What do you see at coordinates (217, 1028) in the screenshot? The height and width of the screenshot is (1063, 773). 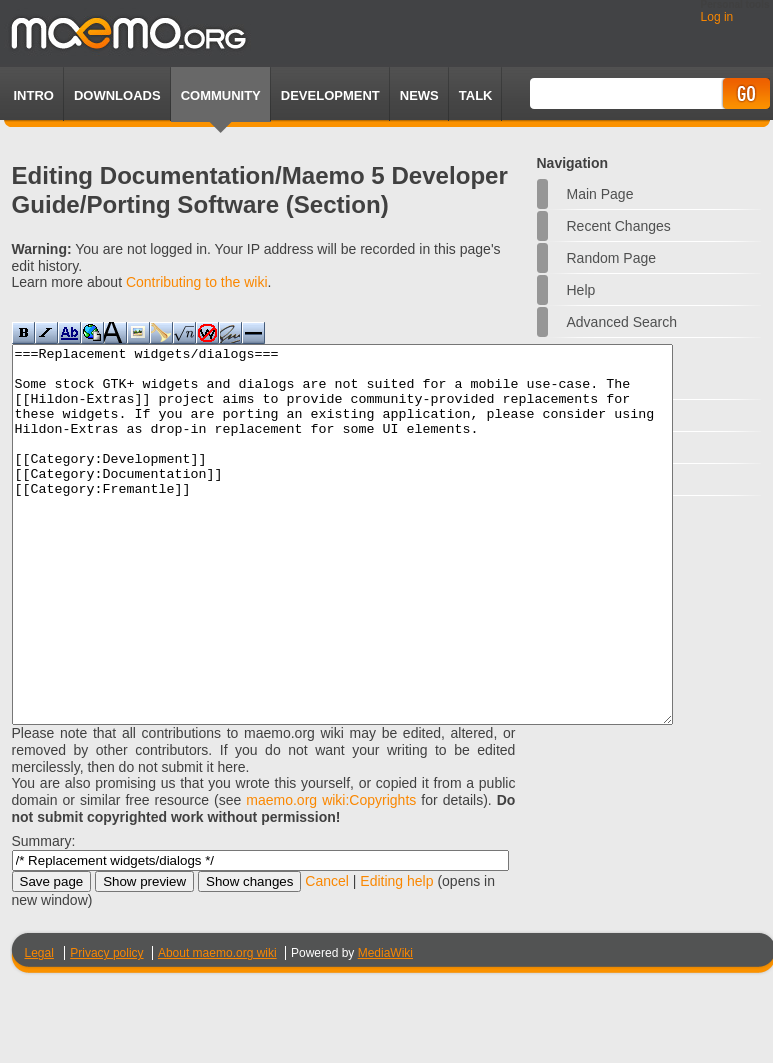 I see `About maemo.org wiki` at bounding box center [217, 1028].